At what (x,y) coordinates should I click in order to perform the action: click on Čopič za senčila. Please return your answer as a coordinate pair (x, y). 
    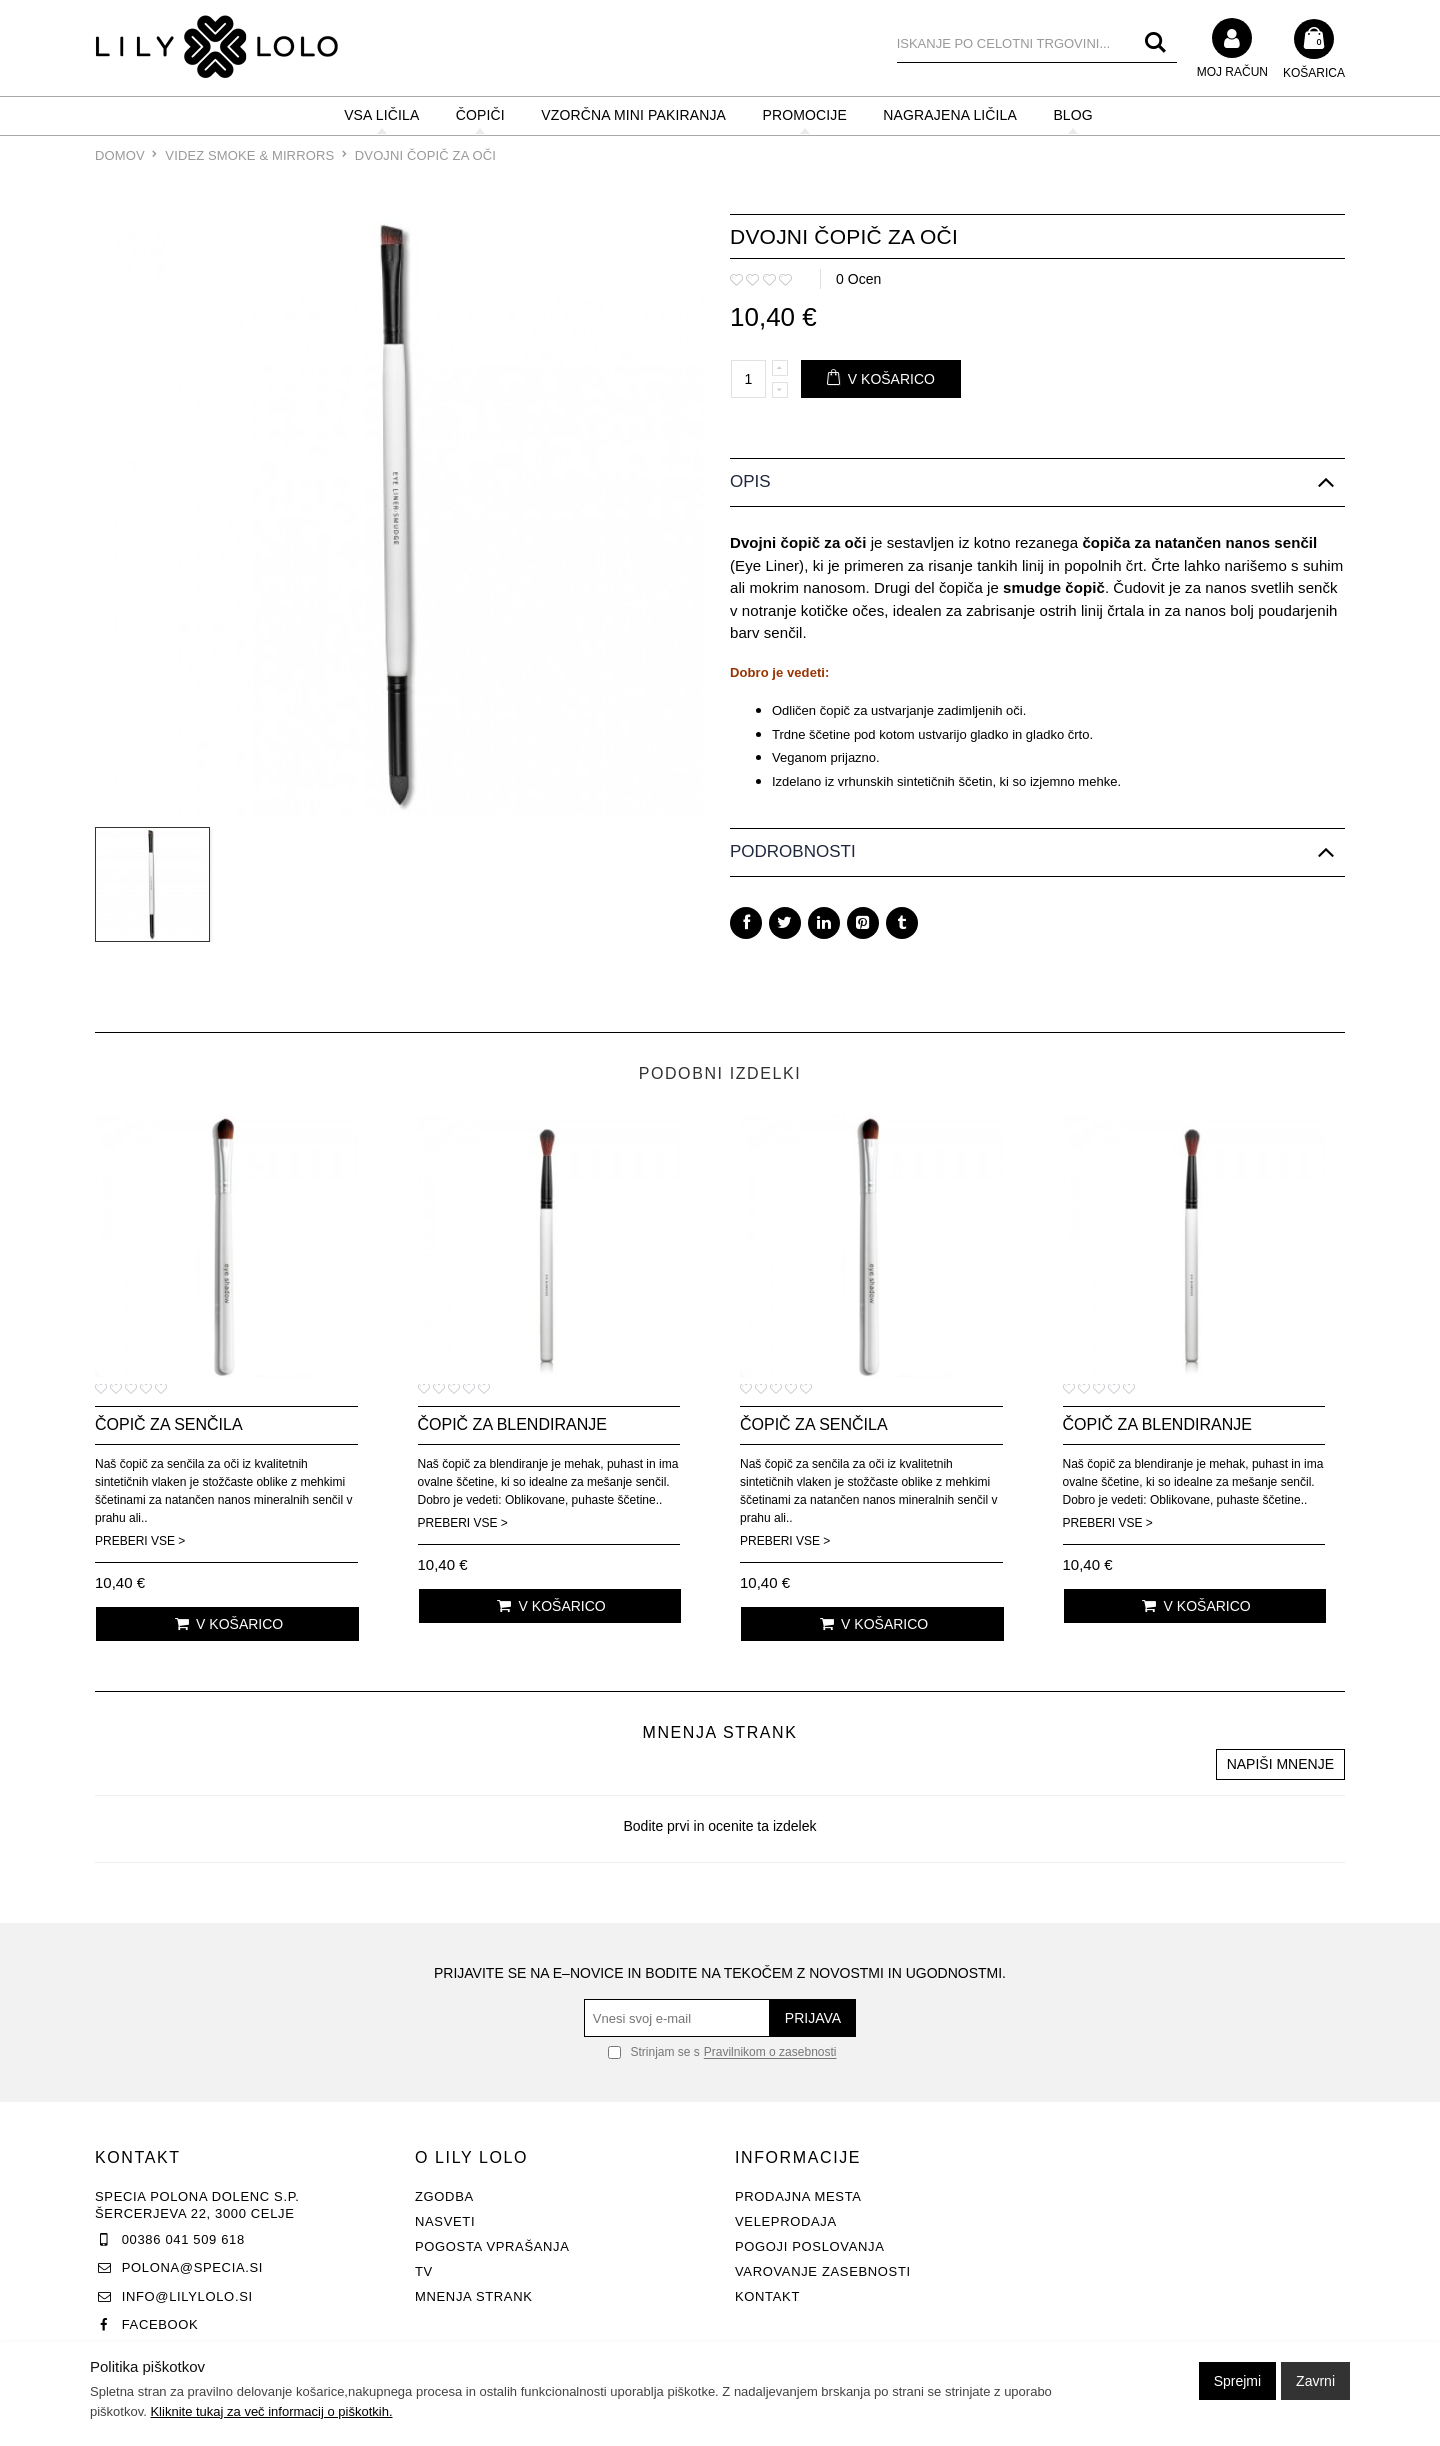
    Looking at the image, I should click on (169, 1424).